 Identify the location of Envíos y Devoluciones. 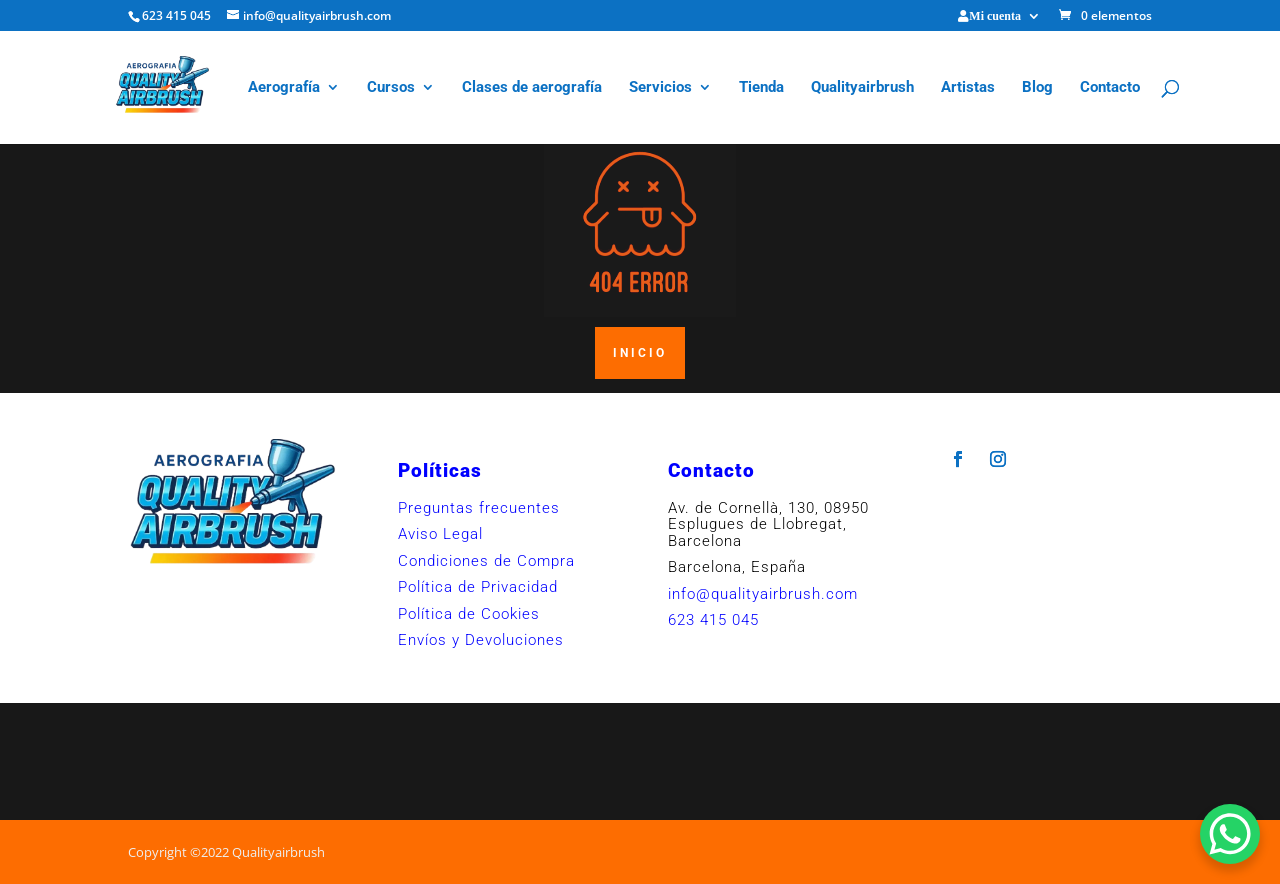
(481, 640).